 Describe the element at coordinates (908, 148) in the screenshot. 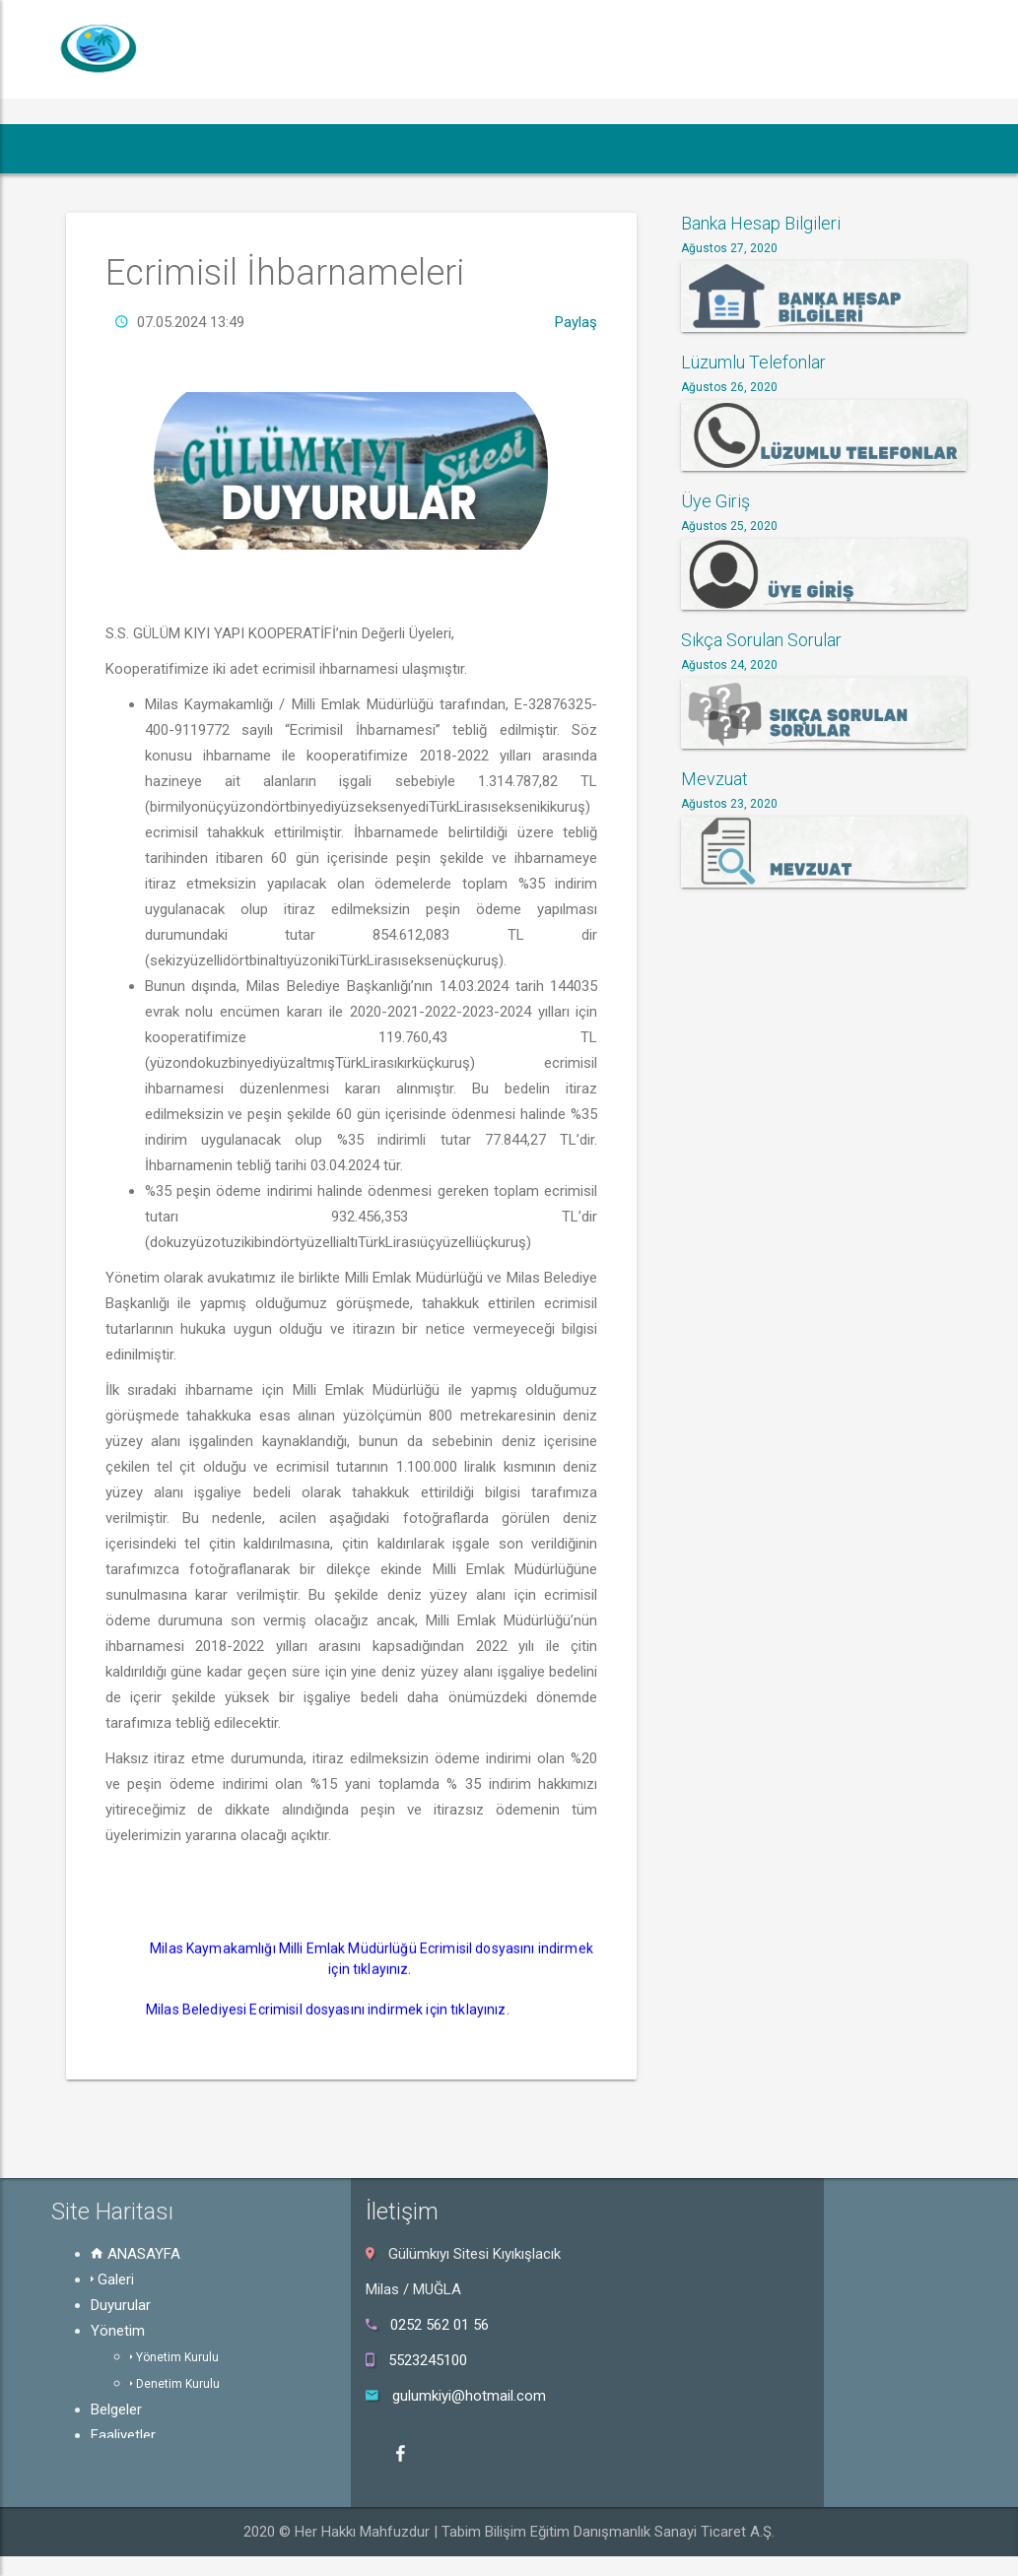

I see `Hakkında [button]` at that location.